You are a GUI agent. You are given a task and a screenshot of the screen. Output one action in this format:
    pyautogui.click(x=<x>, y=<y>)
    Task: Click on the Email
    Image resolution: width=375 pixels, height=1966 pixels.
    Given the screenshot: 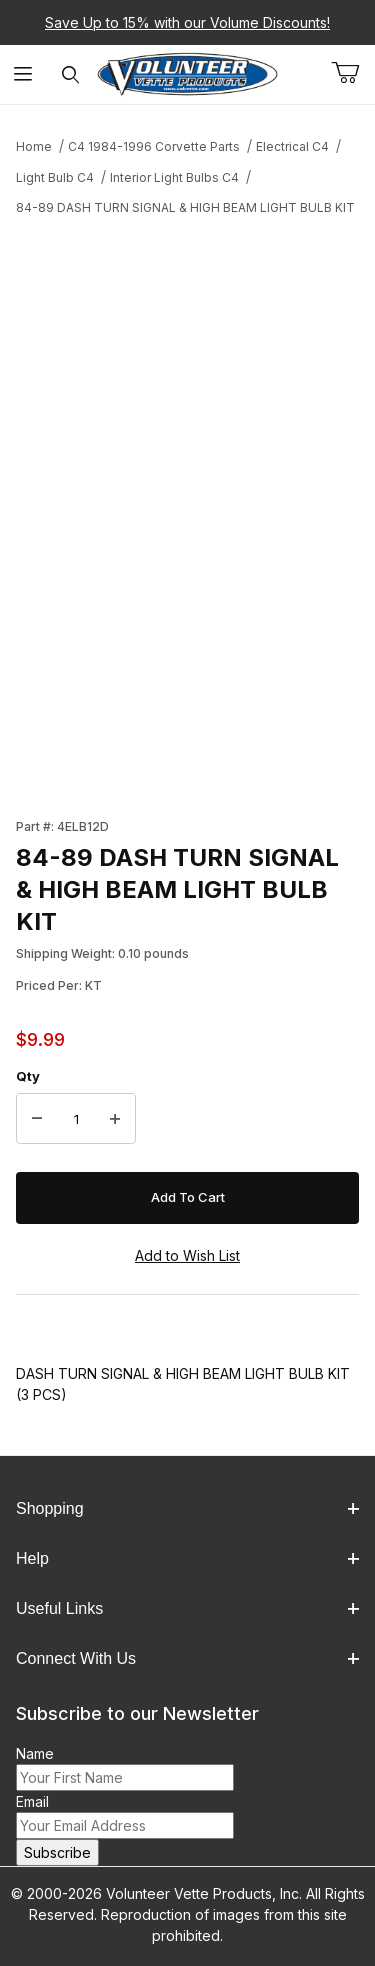 What is the action you would take?
    pyautogui.click(x=32, y=1801)
    